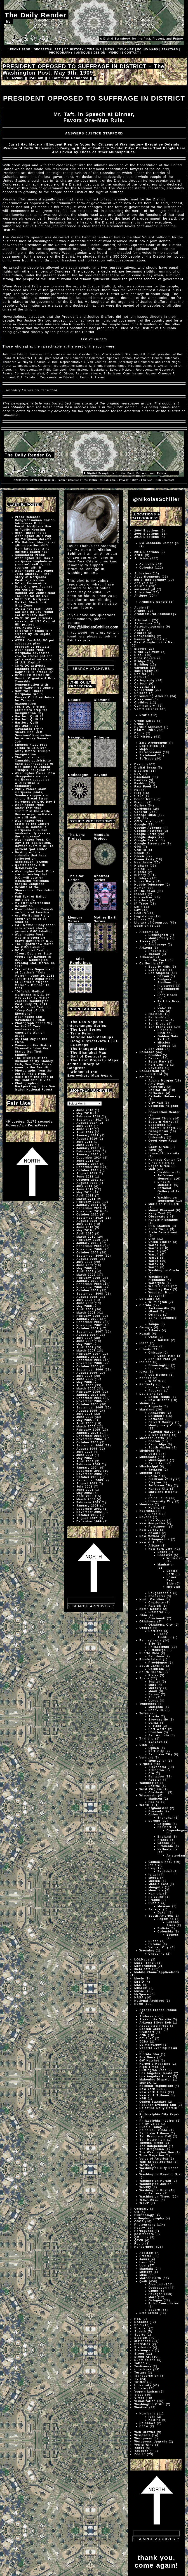 This screenshot has height=2576, width=188. What do you see at coordinates (158, 1719) in the screenshot?
I see `Brownsville` at bounding box center [158, 1719].